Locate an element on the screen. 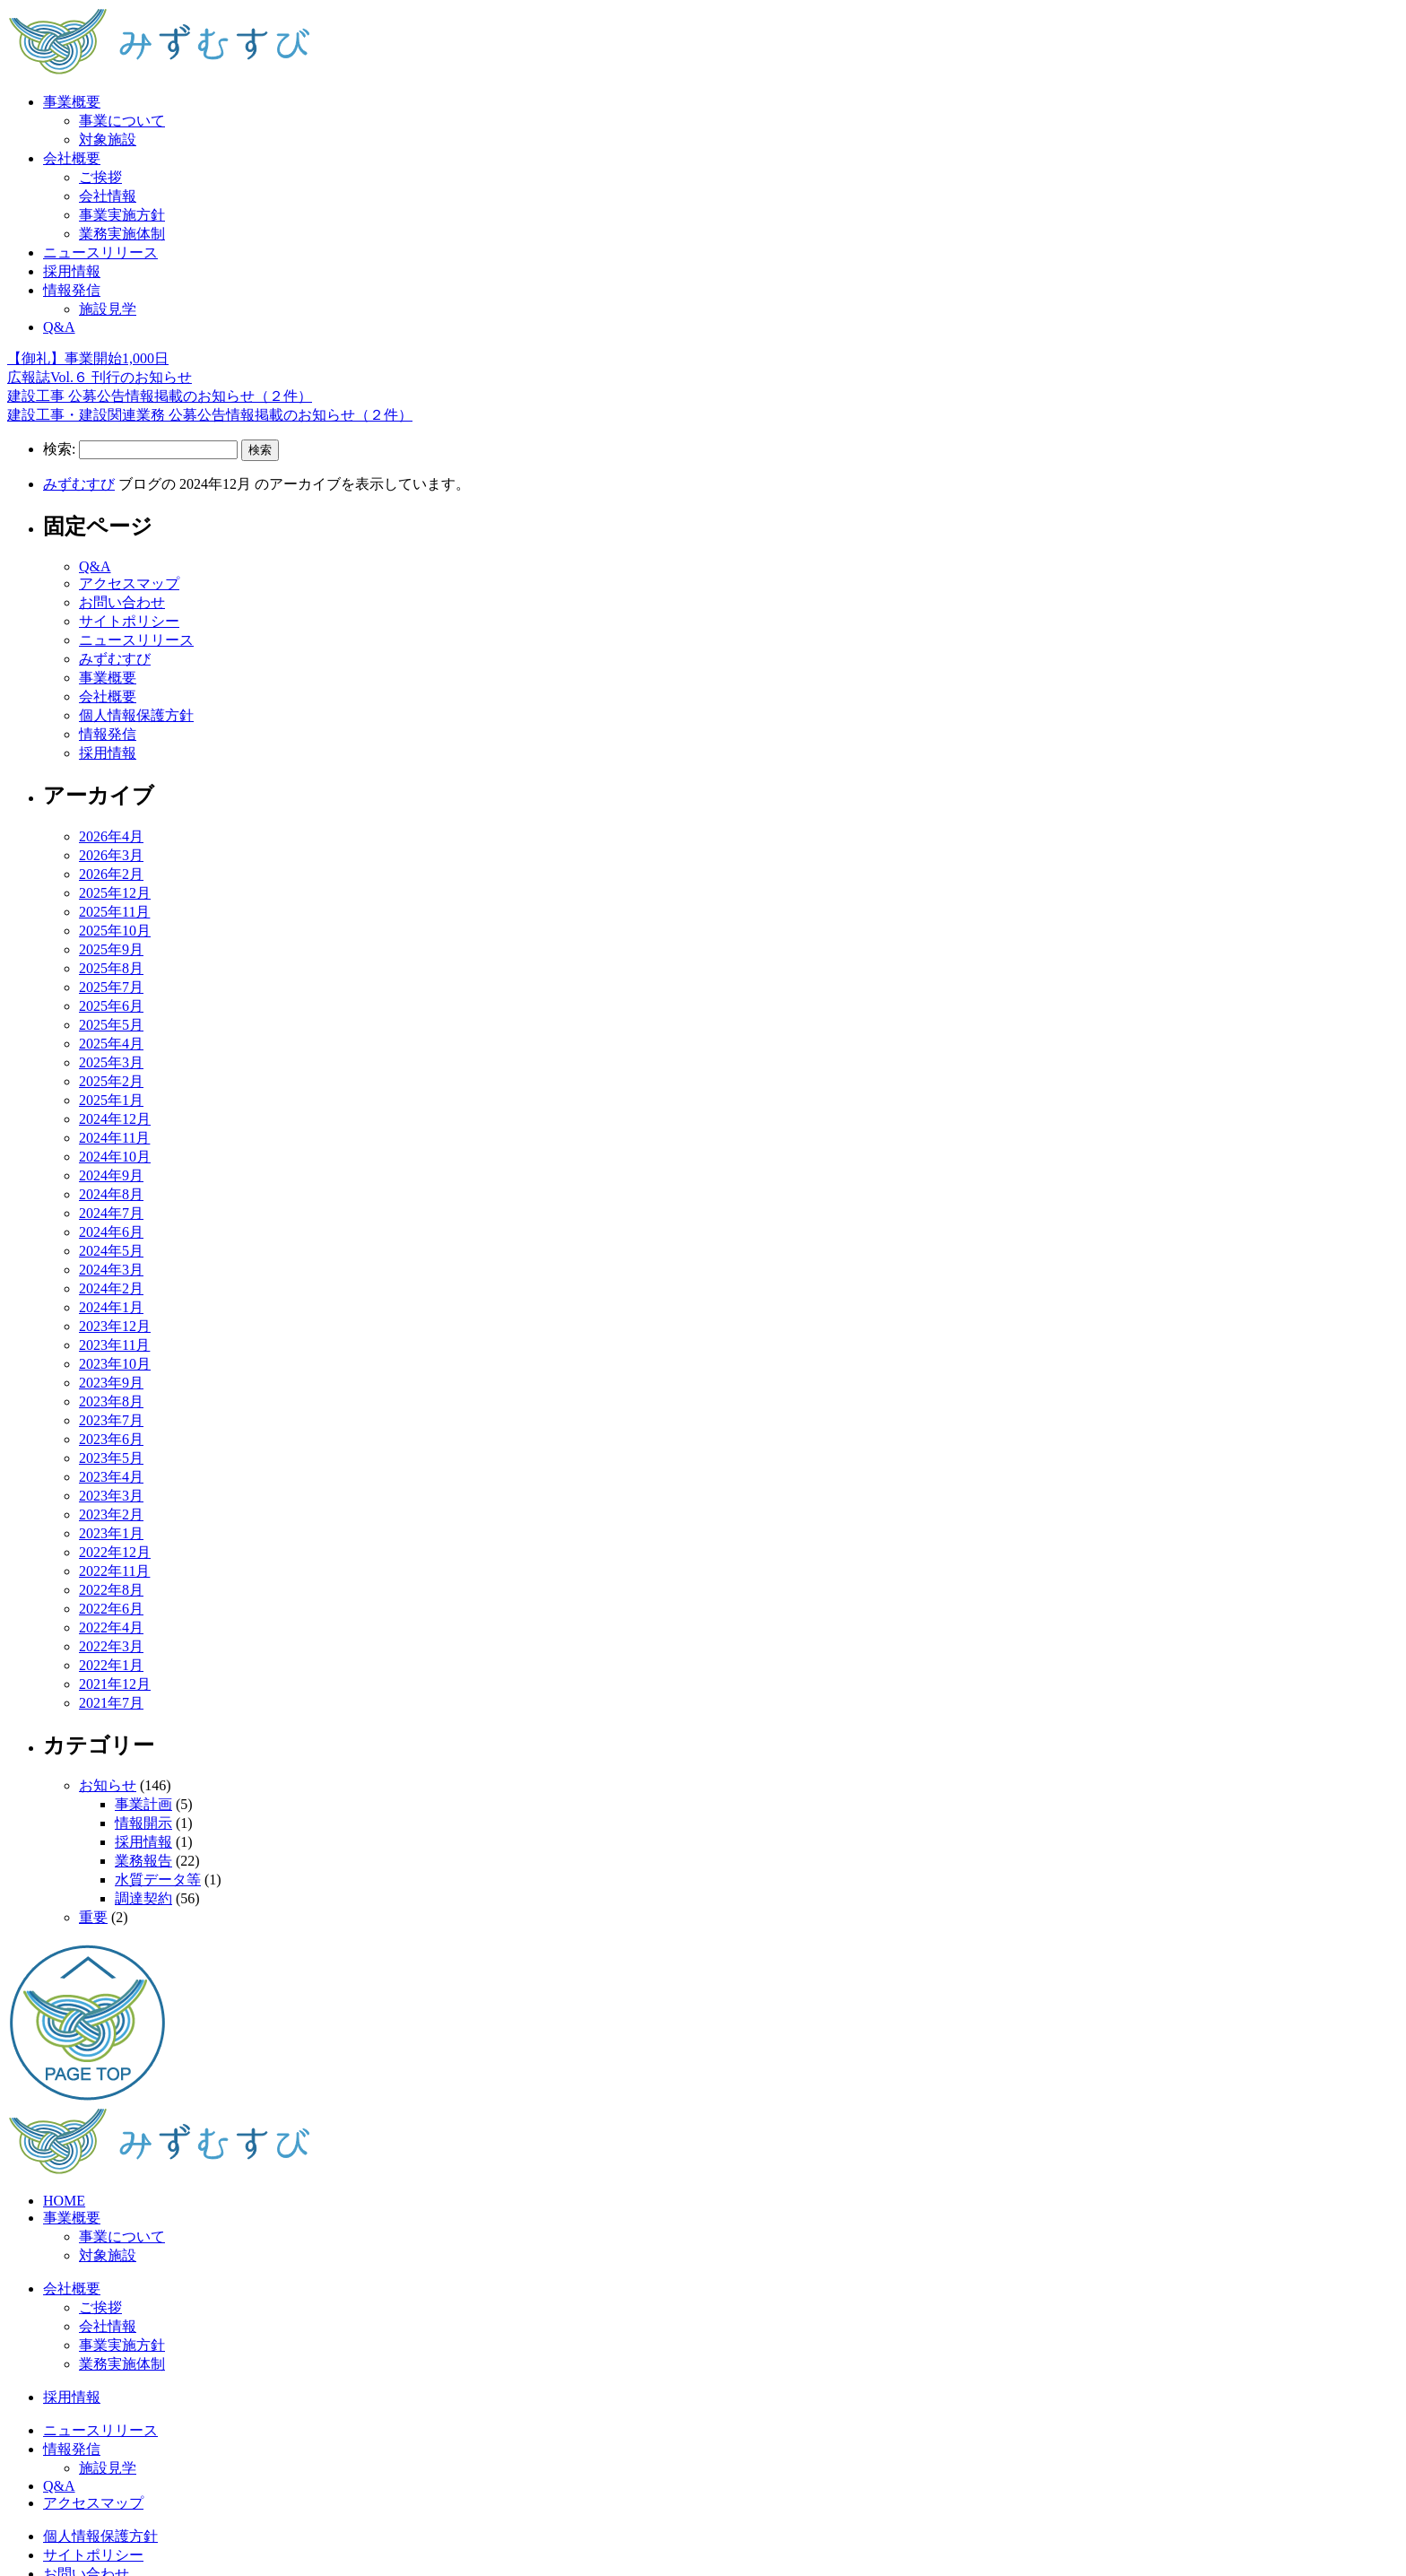 This screenshot has width=1406, height=2576. 2026年4月 is located at coordinates (111, 836).